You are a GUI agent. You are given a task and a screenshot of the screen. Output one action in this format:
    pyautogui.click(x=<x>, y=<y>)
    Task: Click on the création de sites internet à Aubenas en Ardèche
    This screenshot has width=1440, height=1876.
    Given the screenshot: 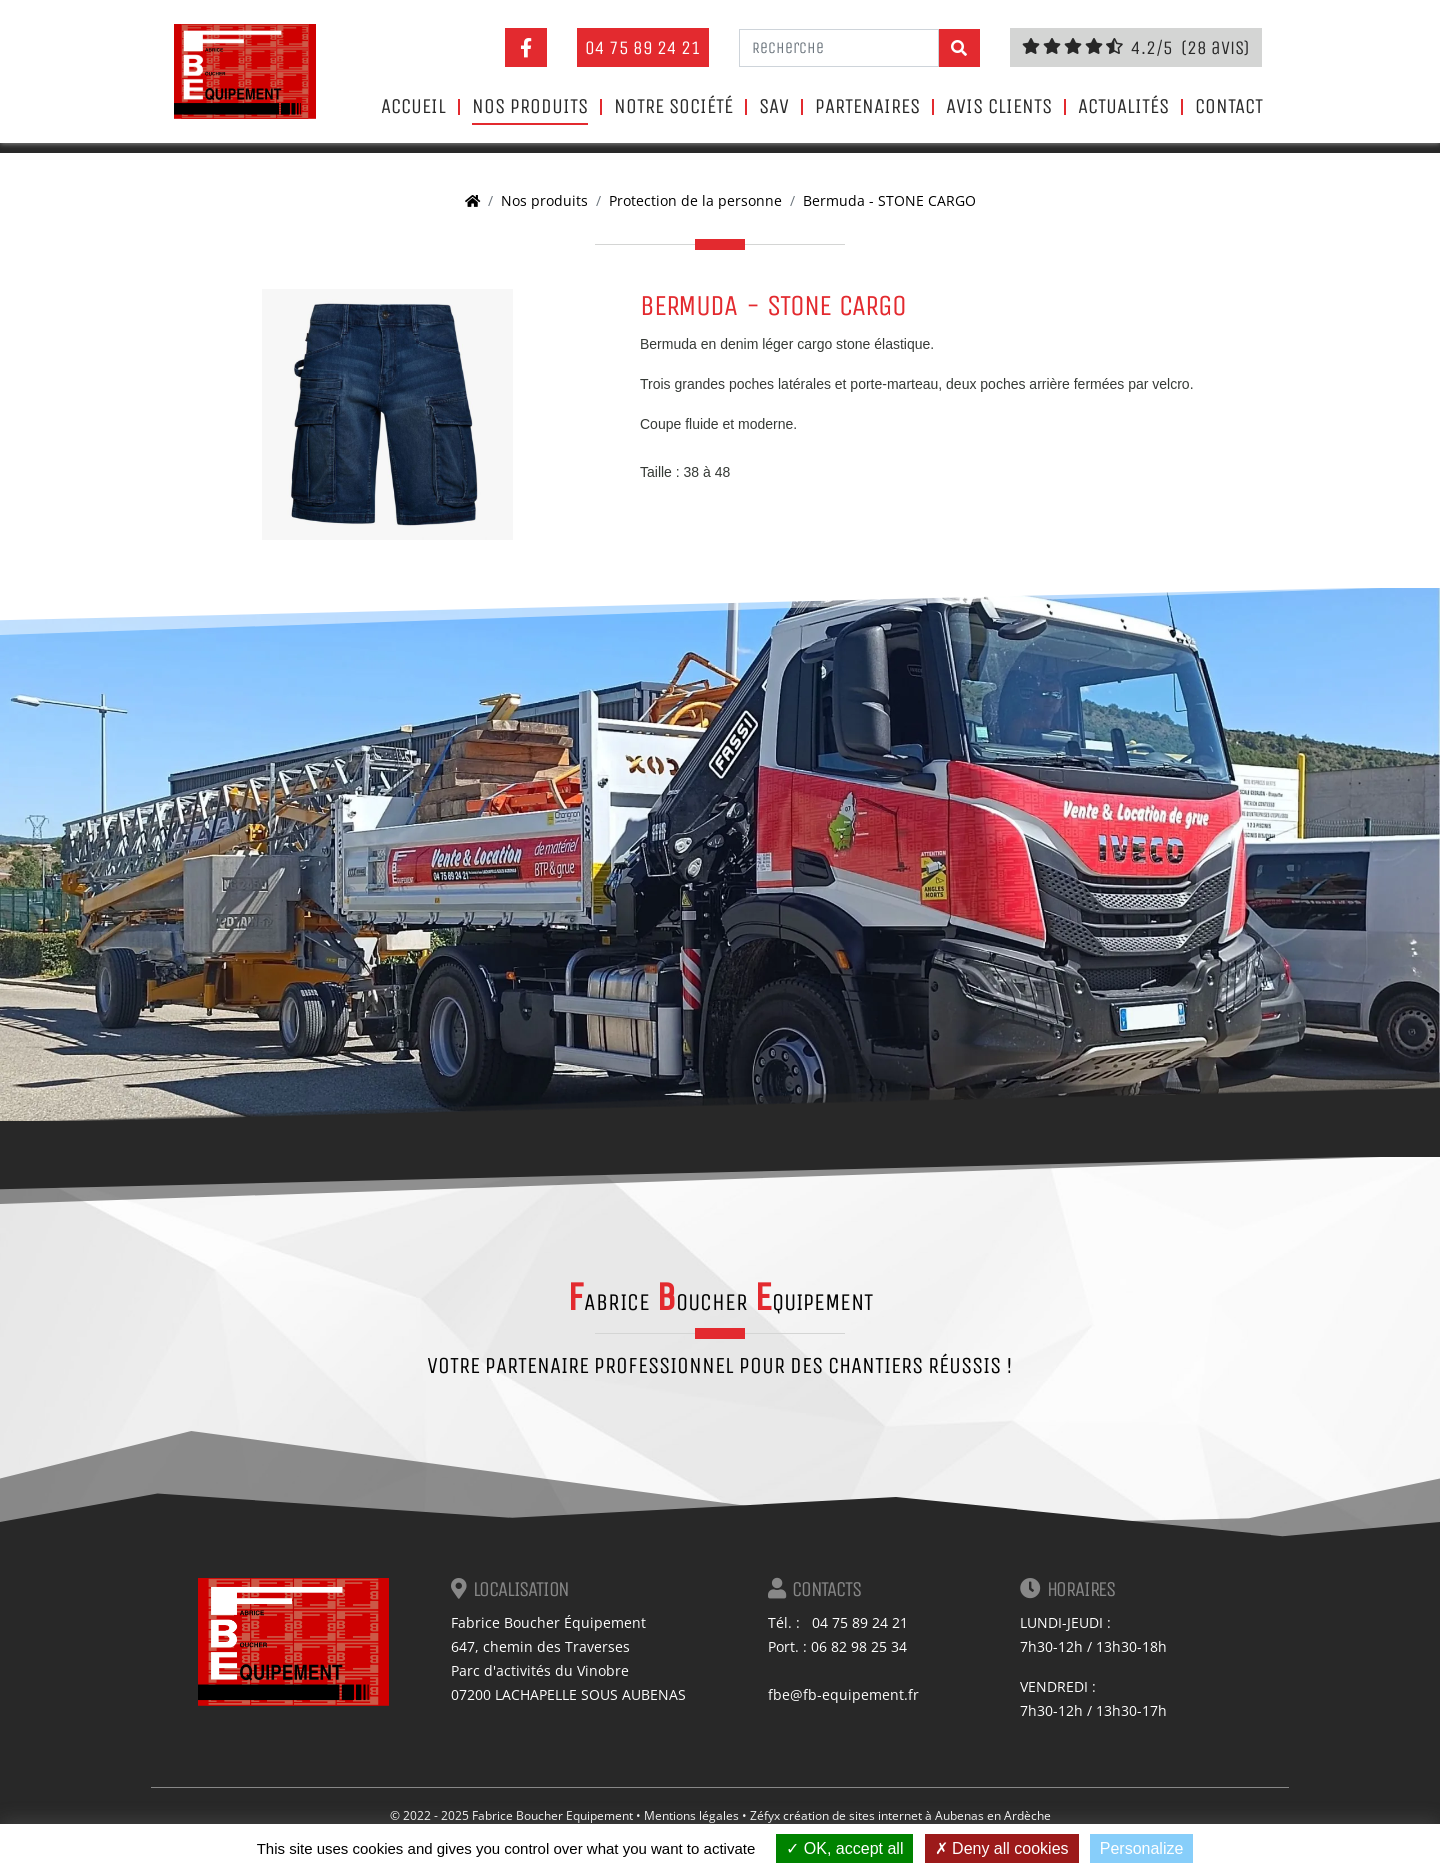 What is the action you would take?
    pyautogui.click(x=917, y=1815)
    